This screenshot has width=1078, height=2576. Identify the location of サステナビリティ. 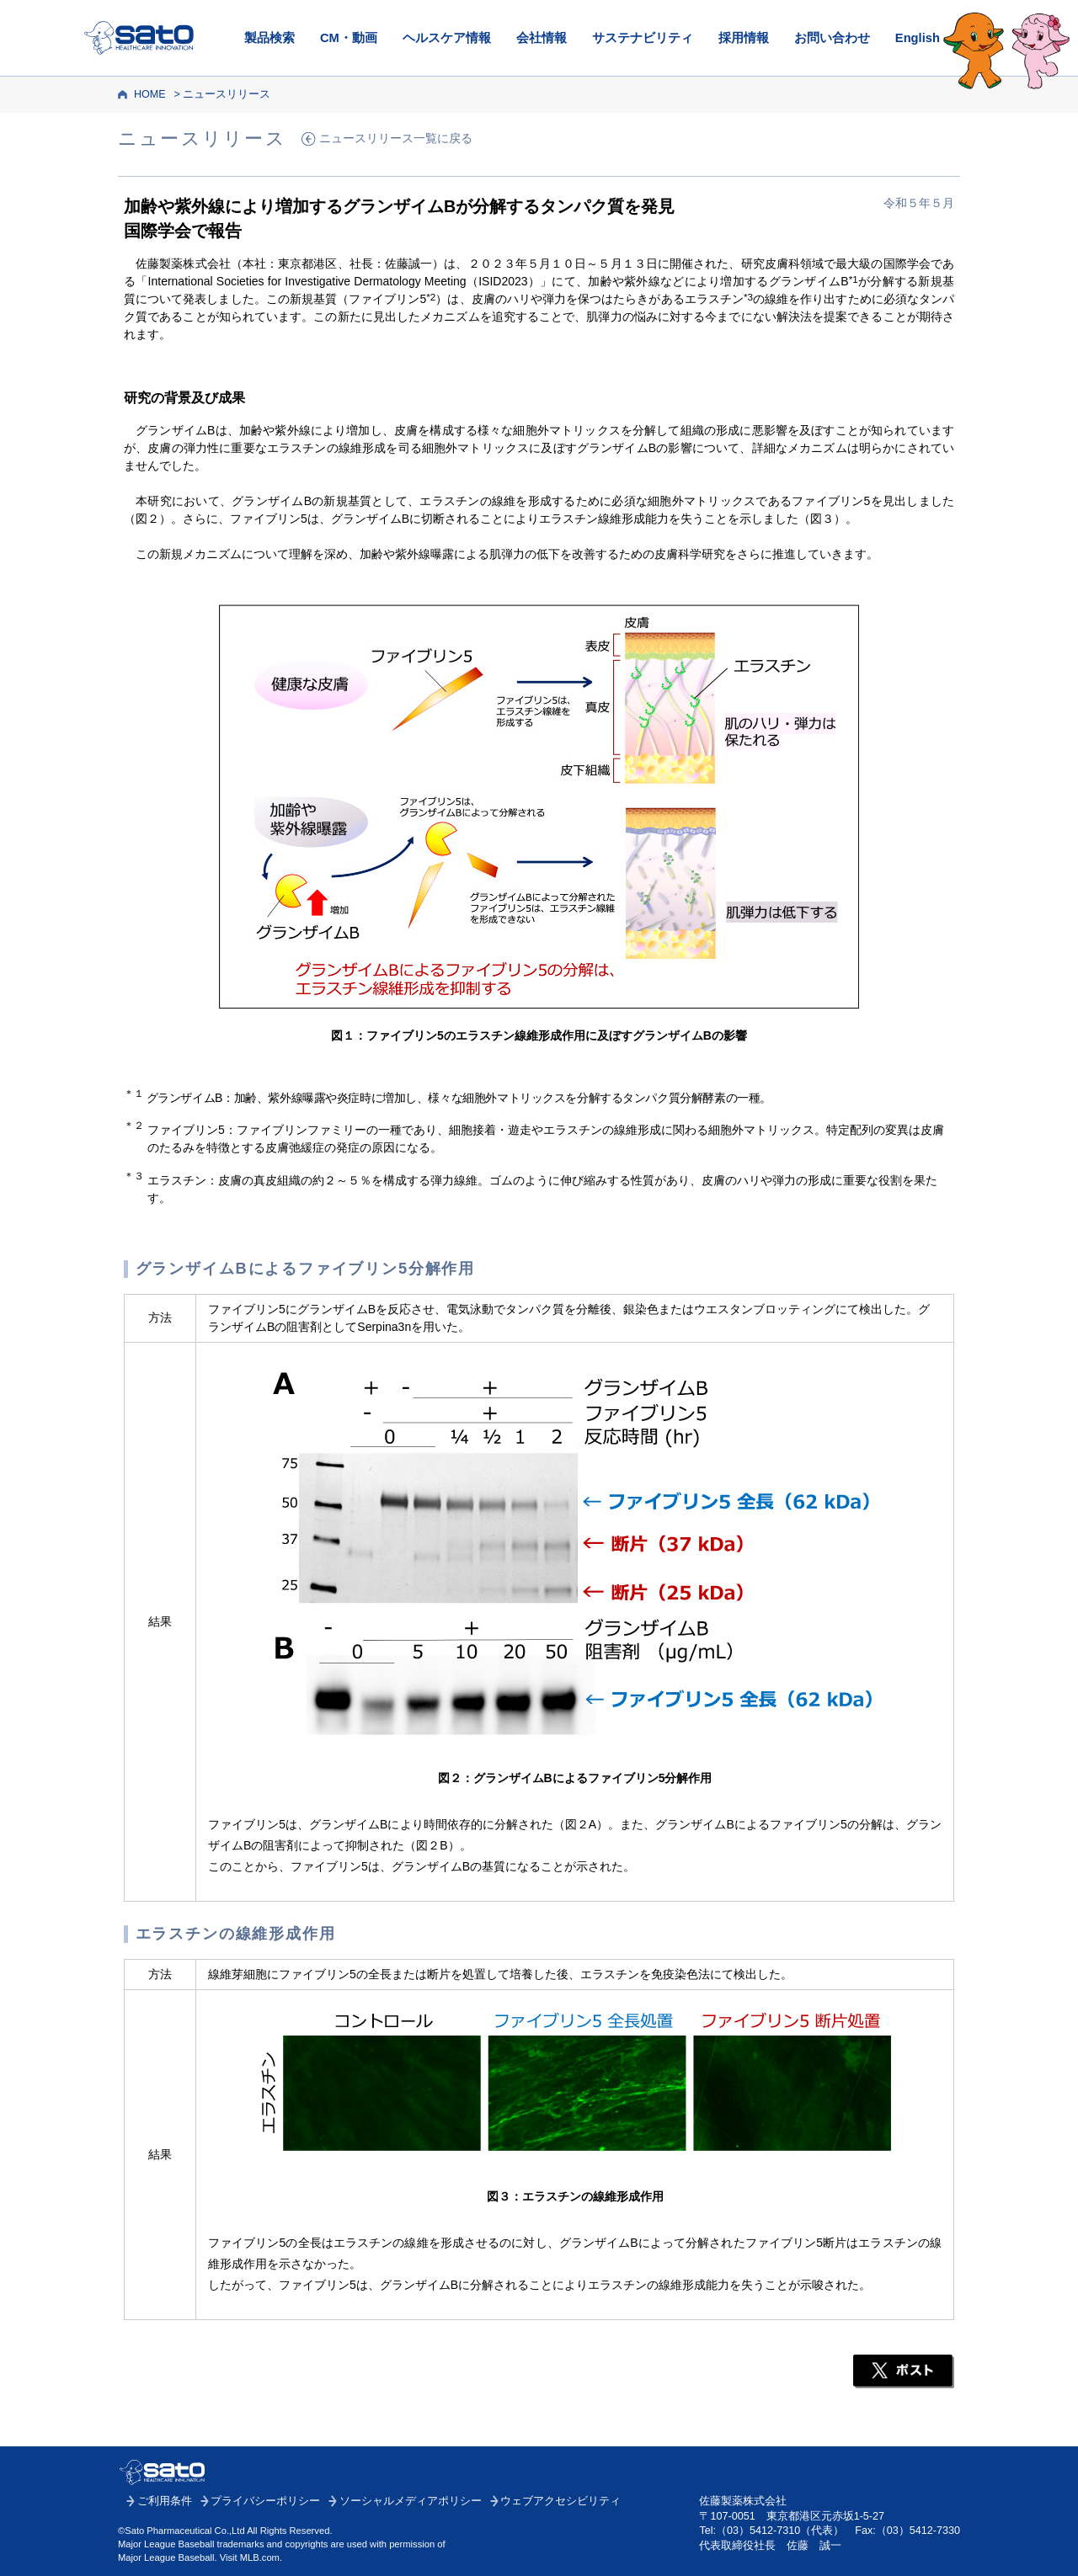
(642, 38).